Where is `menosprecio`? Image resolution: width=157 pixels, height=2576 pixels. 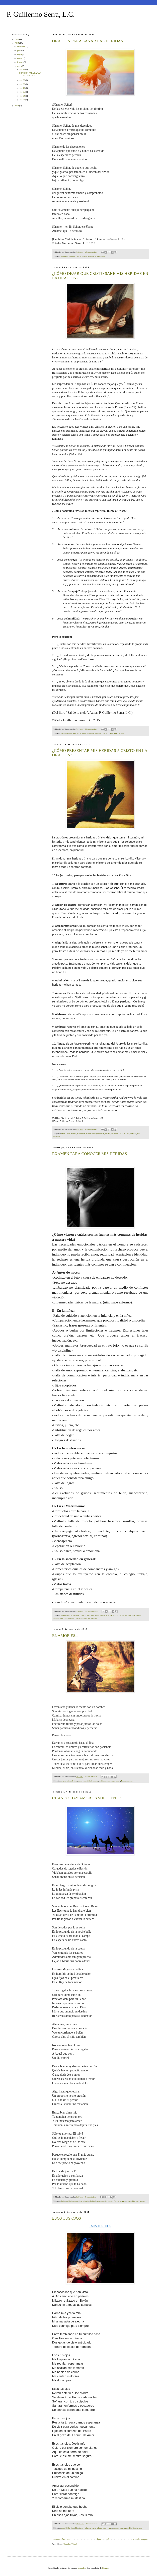
menosprecio is located at coordinates (58, 1618).